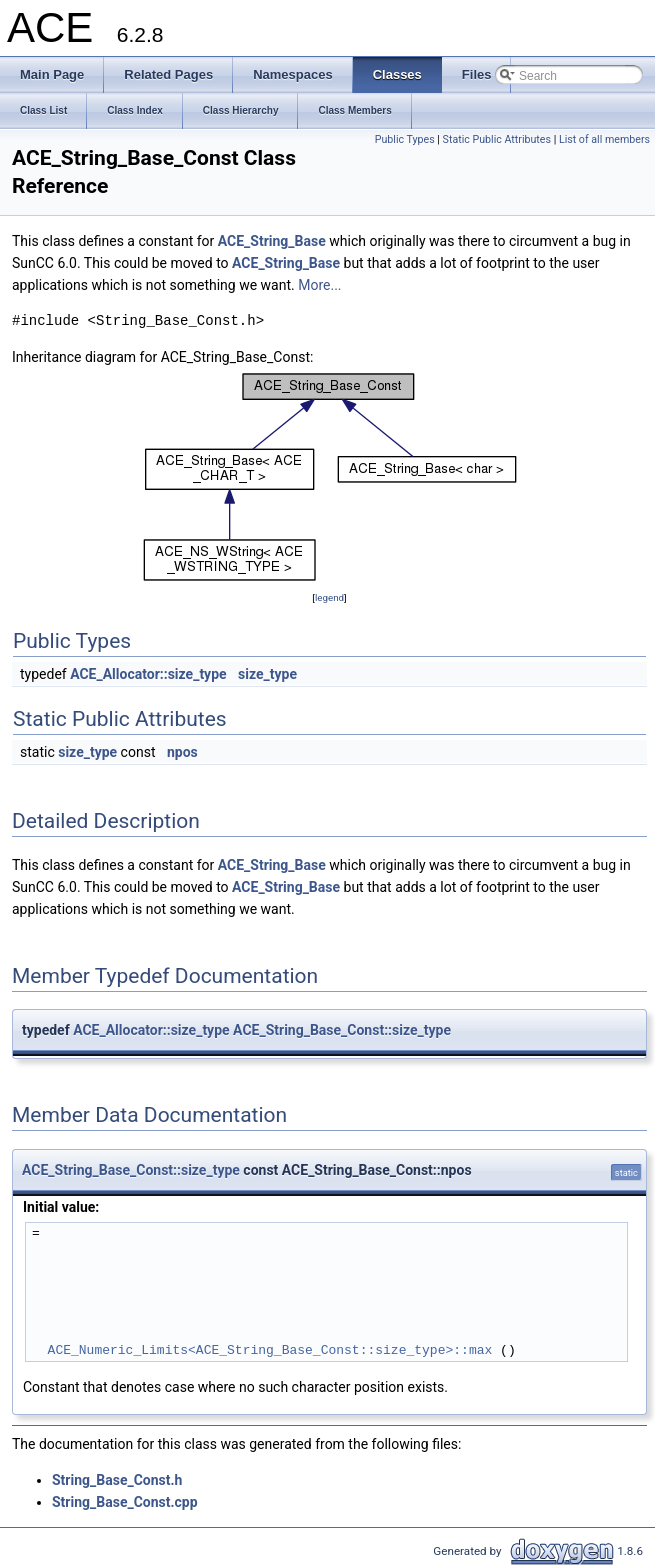 This screenshot has width=655, height=1567. I want to click on legend, so click(329, 597).